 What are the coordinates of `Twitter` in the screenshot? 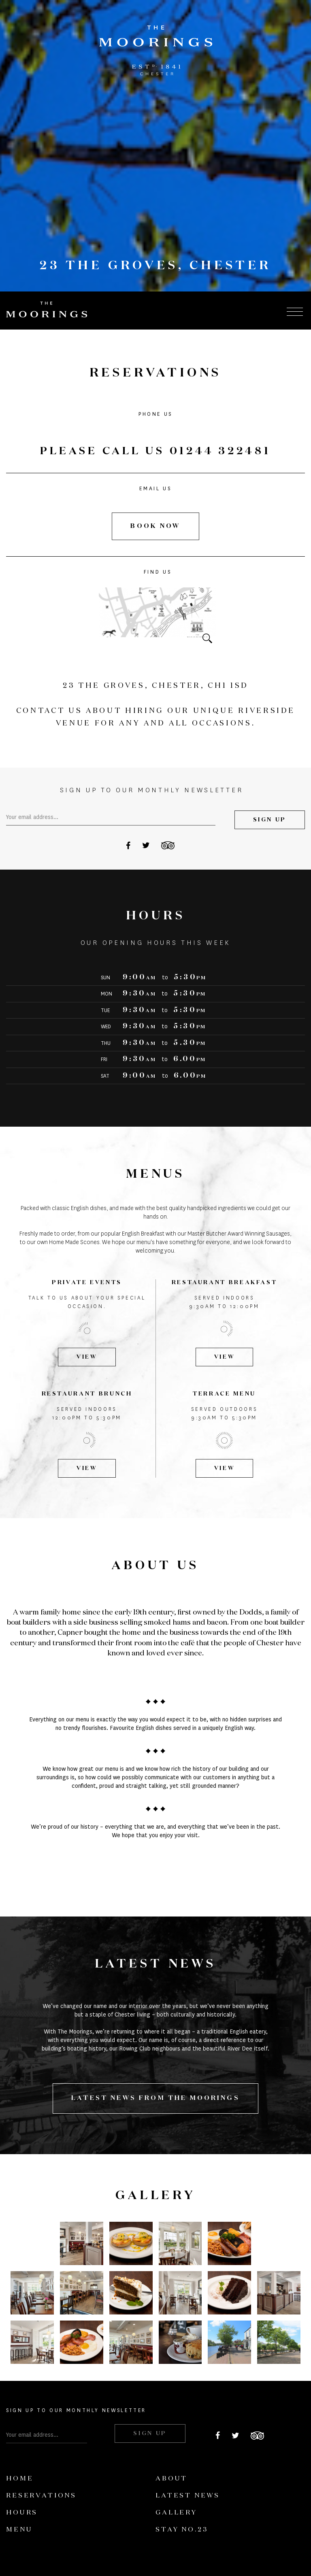 It's located at (145, 845).